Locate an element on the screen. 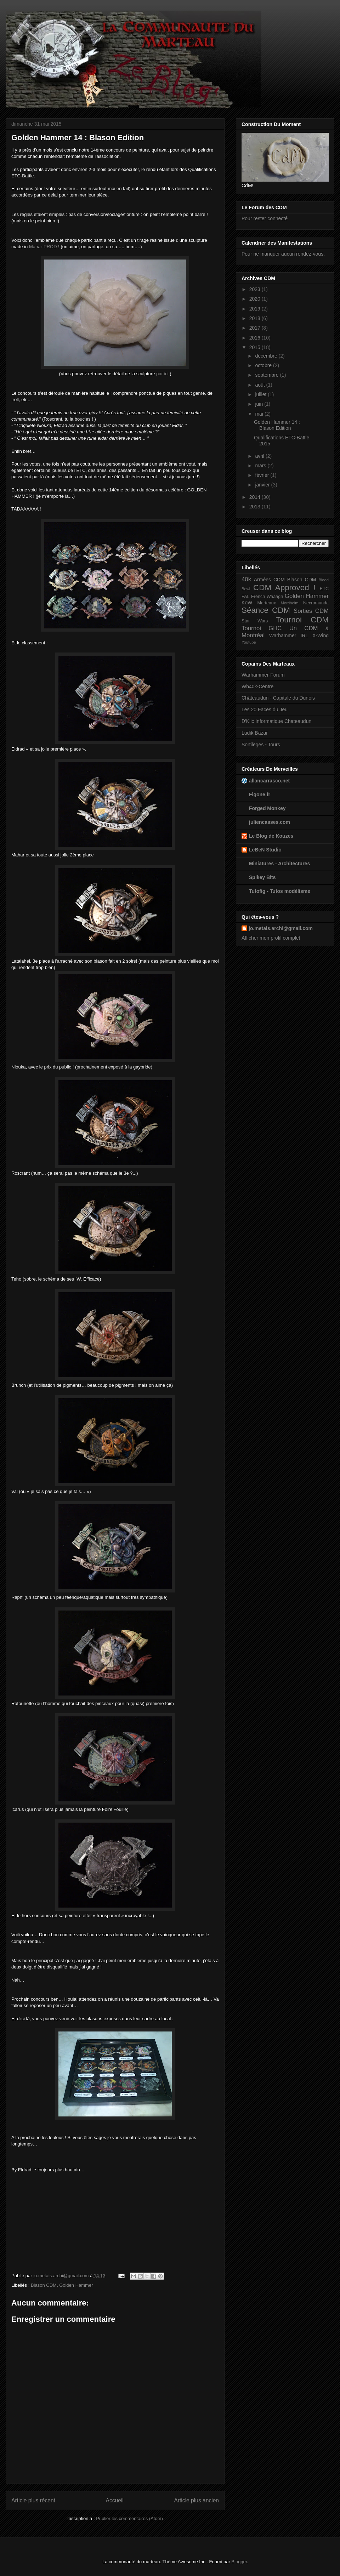  Figone.fr is located at coordinates (259, 794).